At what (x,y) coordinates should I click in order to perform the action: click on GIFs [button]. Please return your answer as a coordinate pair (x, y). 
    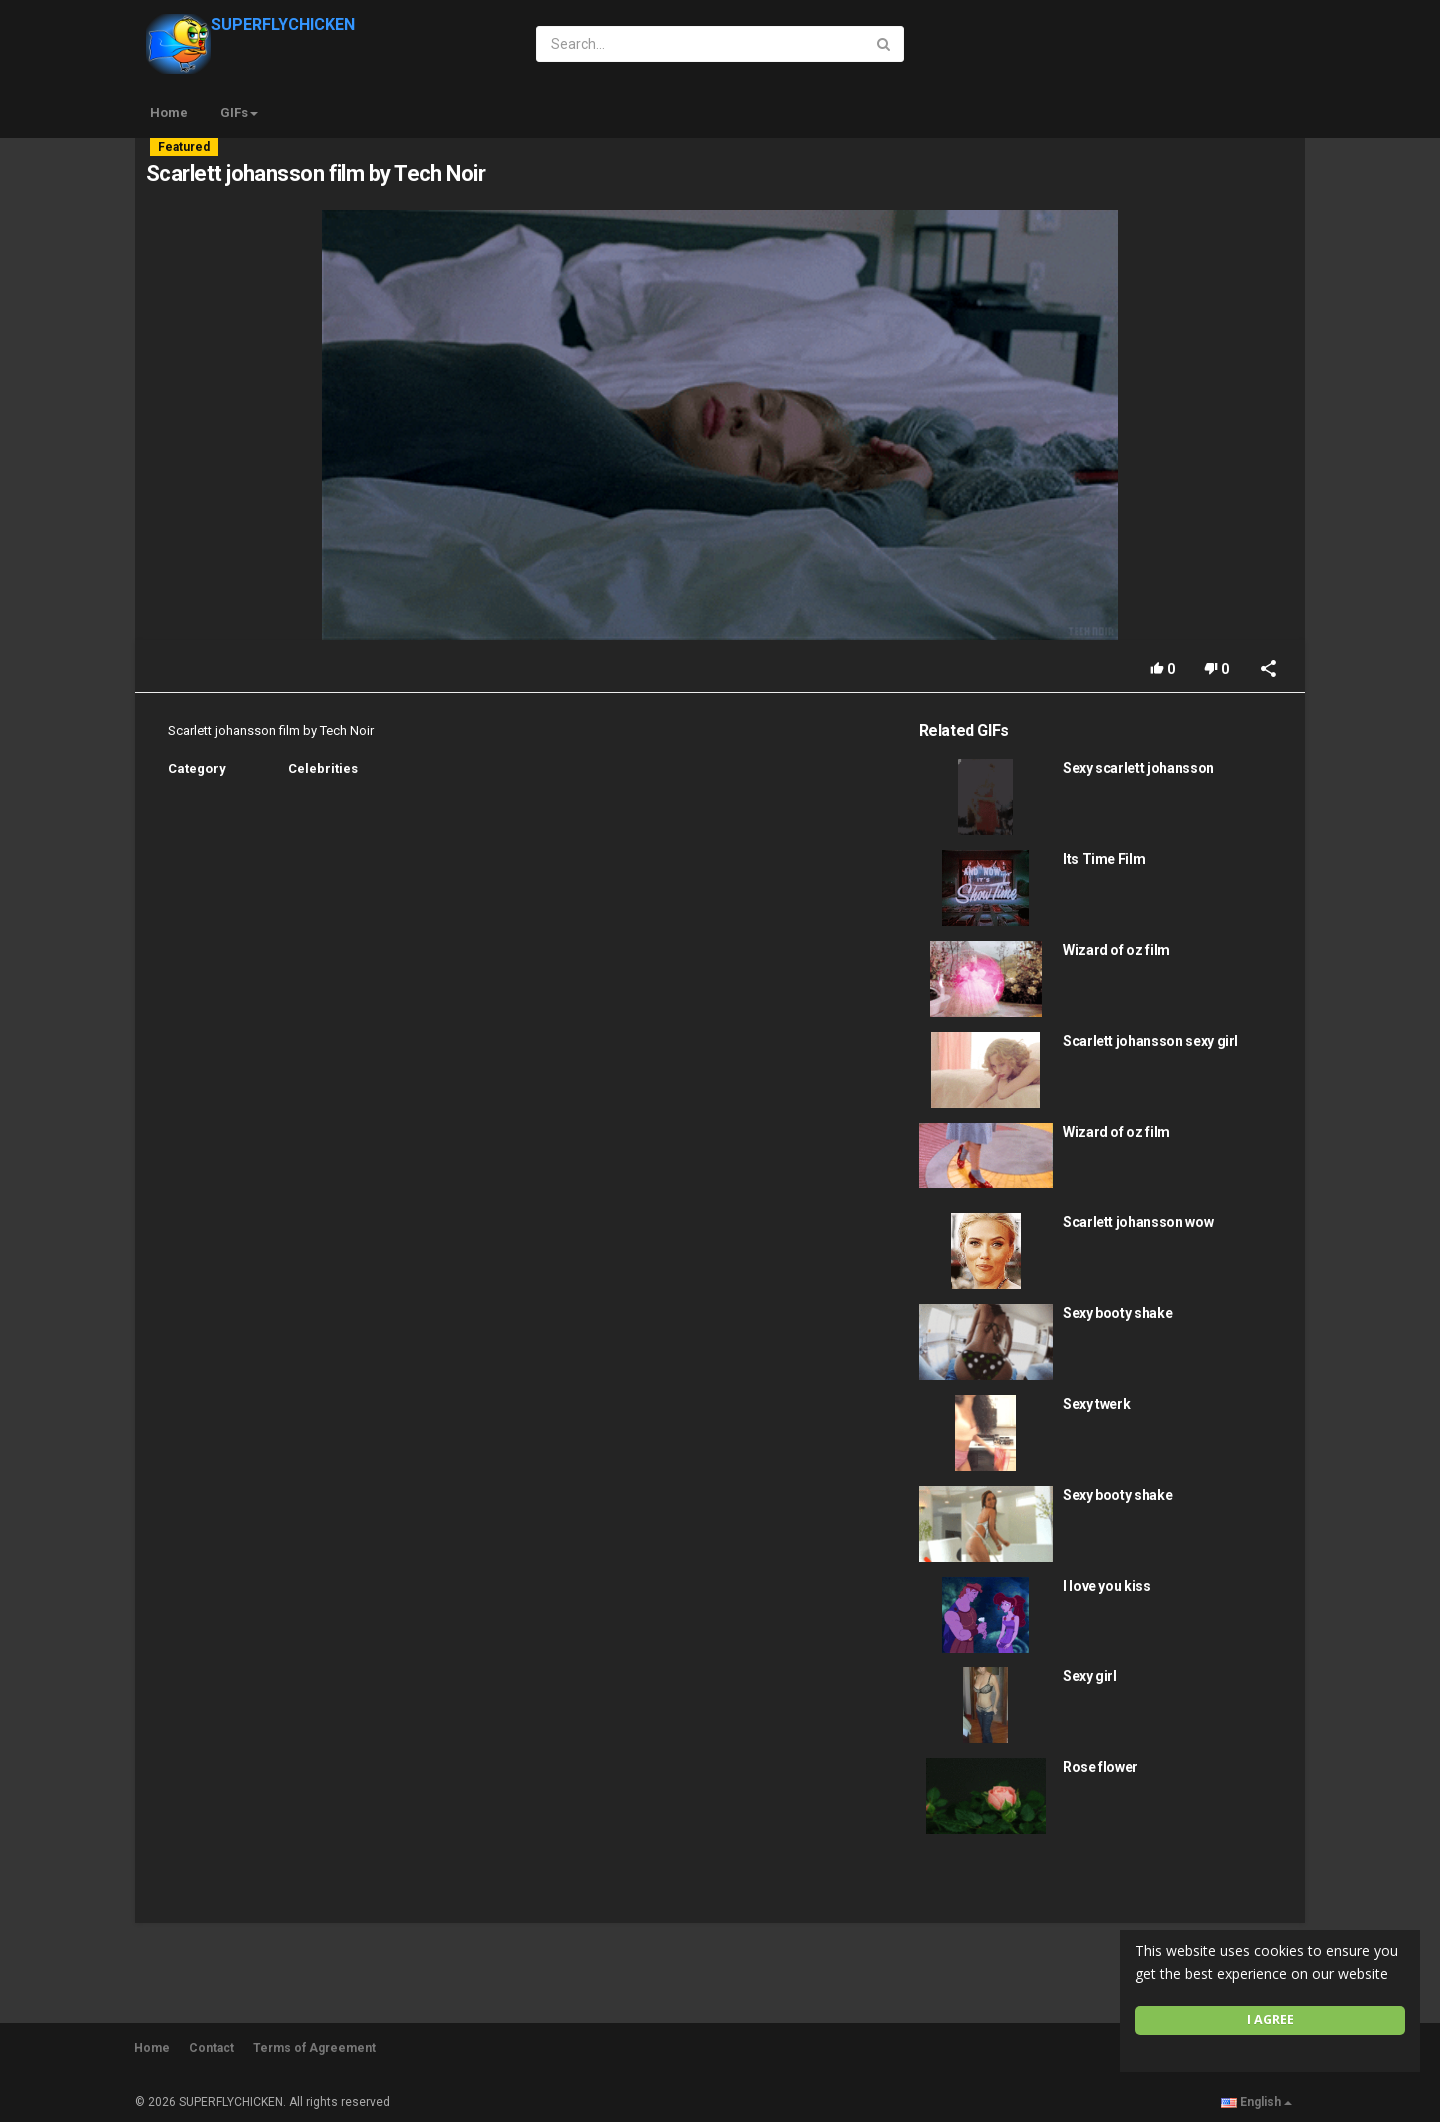
    Looking at the image, I should click on (239, 112).